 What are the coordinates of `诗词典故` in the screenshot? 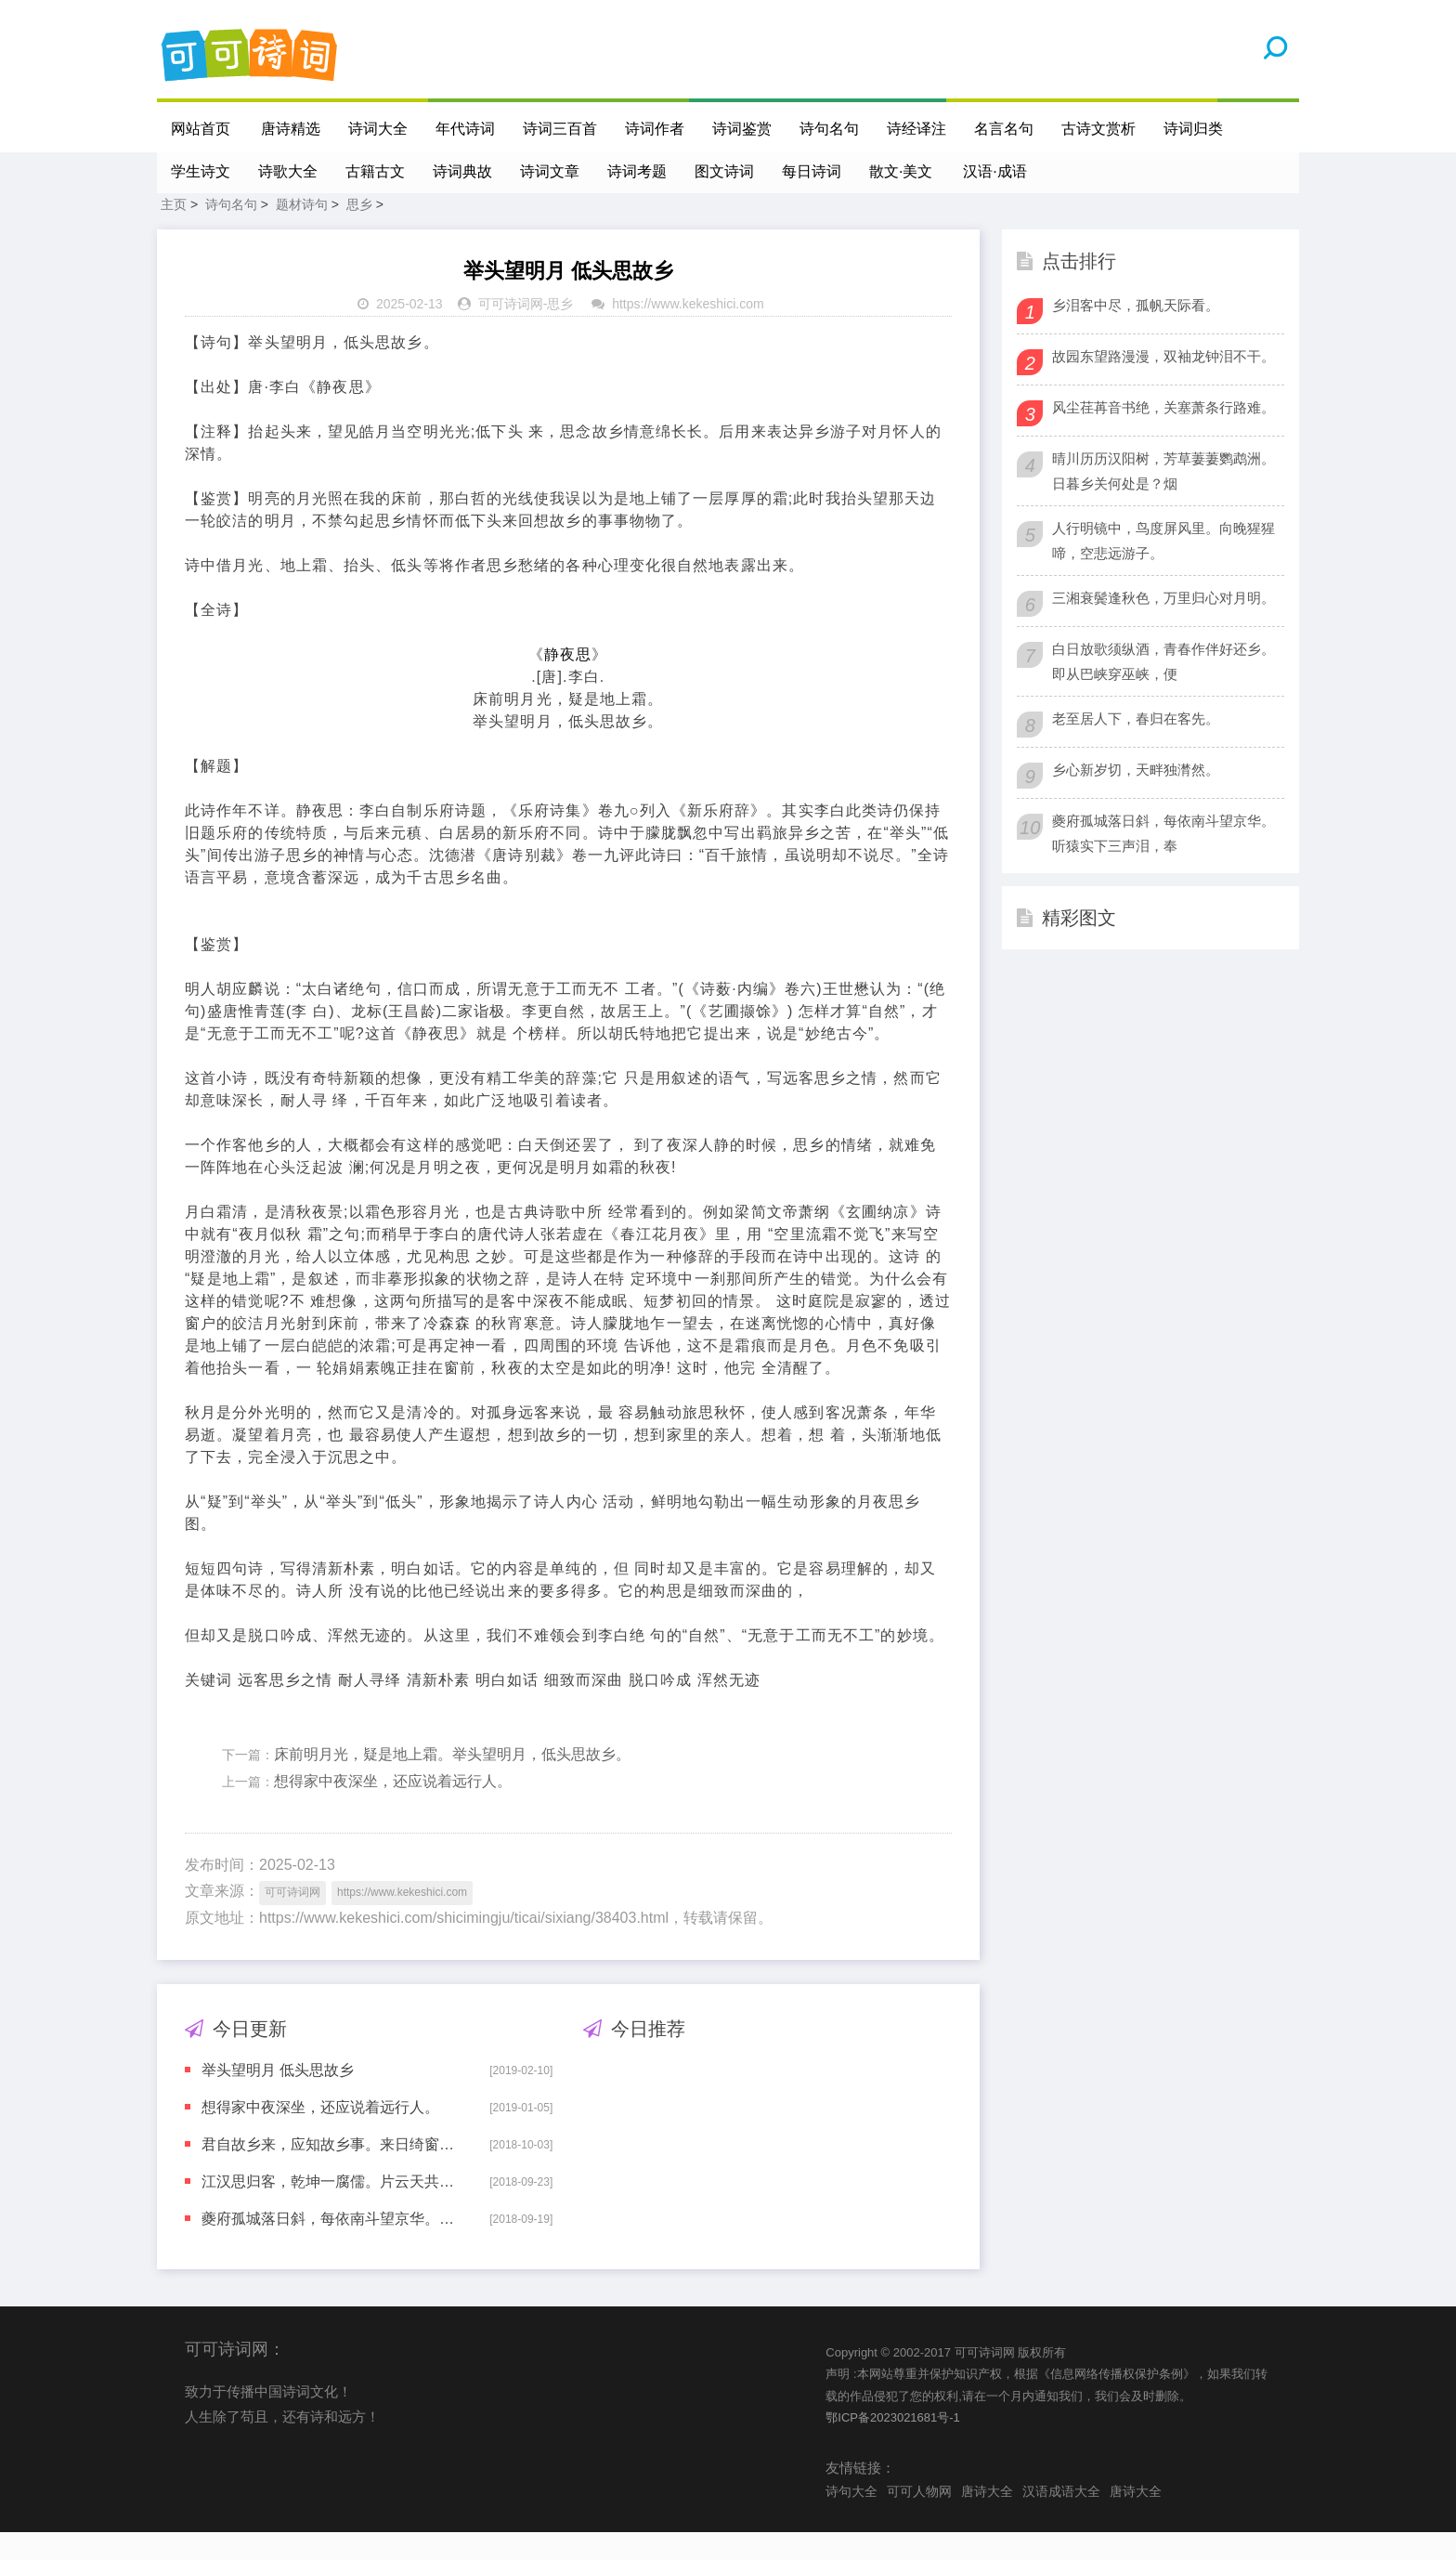 It's located at (462, 171).